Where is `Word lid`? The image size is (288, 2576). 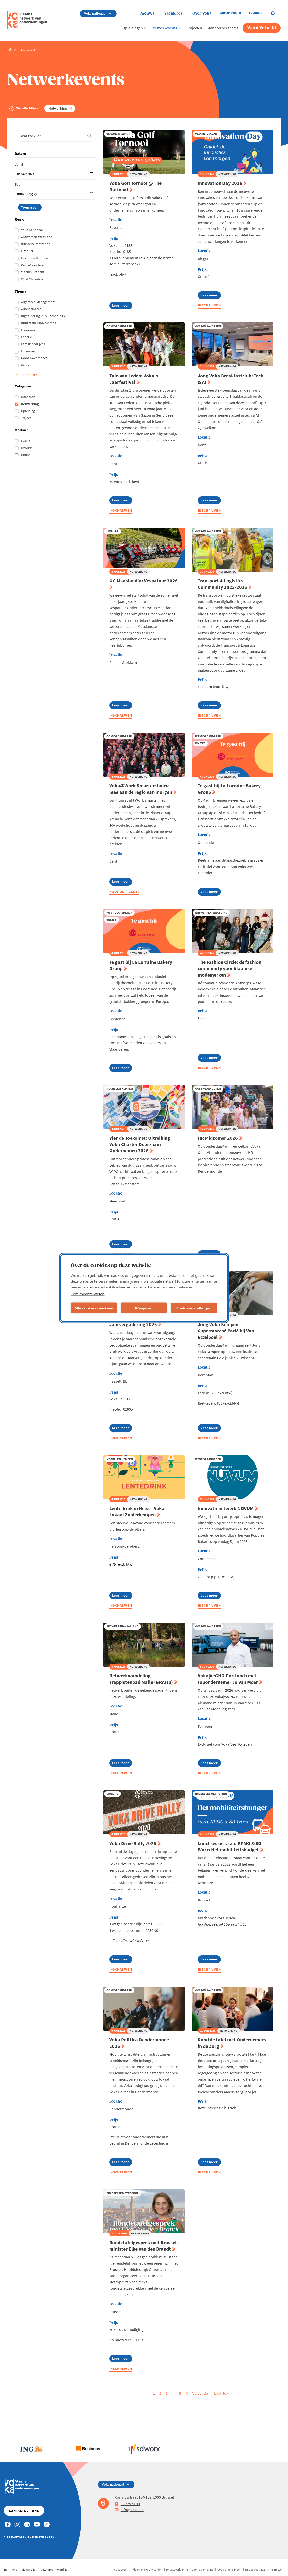 Word lid is located at coordinates (62, 2569).